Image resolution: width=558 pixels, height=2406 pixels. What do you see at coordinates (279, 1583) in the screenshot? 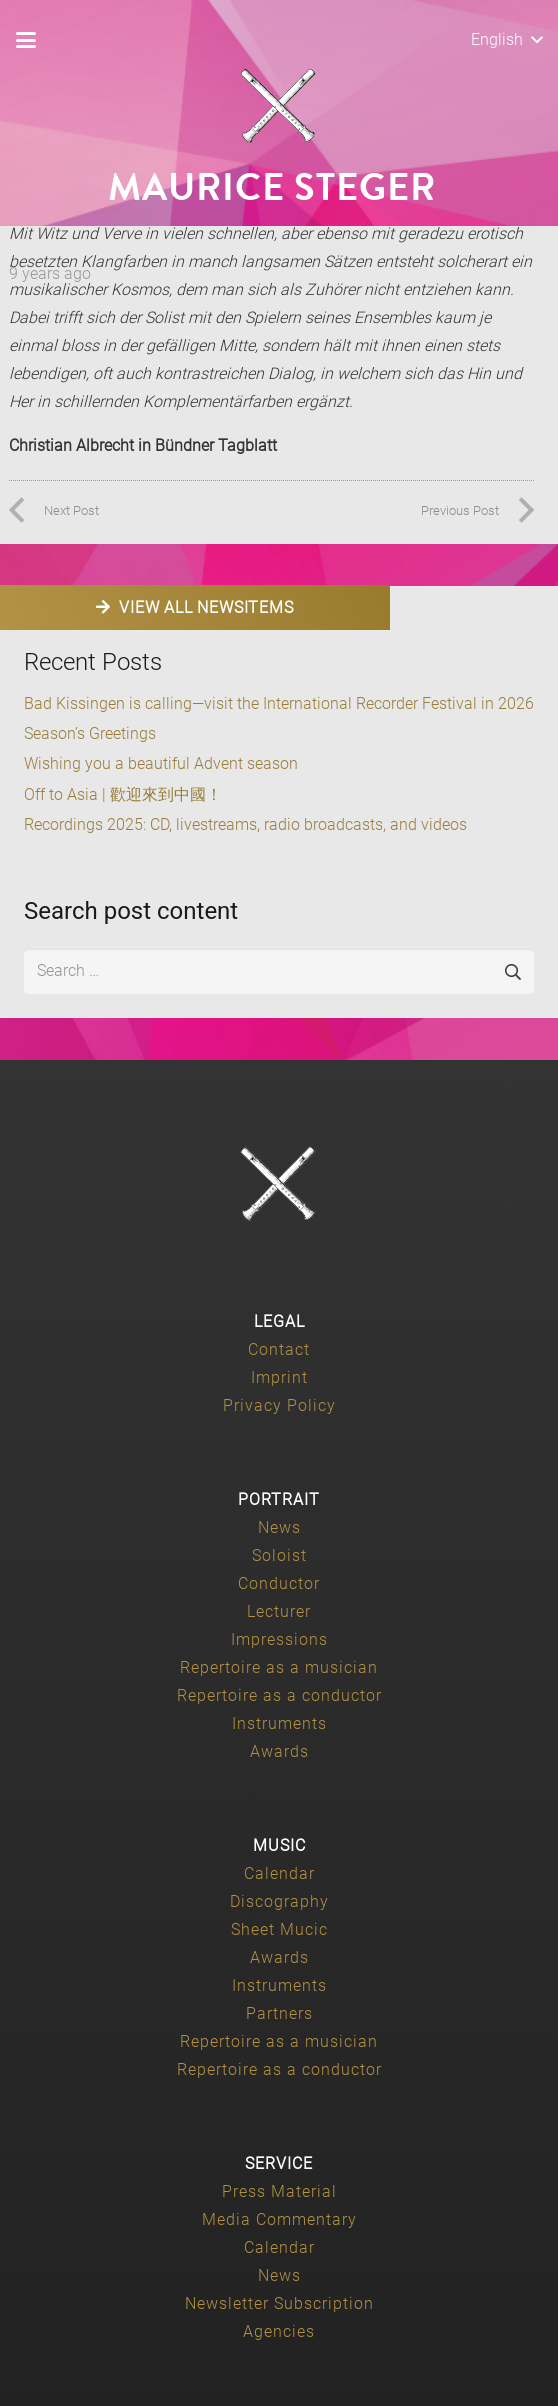
I see `Conductor` at bounding box center [279, 1583].